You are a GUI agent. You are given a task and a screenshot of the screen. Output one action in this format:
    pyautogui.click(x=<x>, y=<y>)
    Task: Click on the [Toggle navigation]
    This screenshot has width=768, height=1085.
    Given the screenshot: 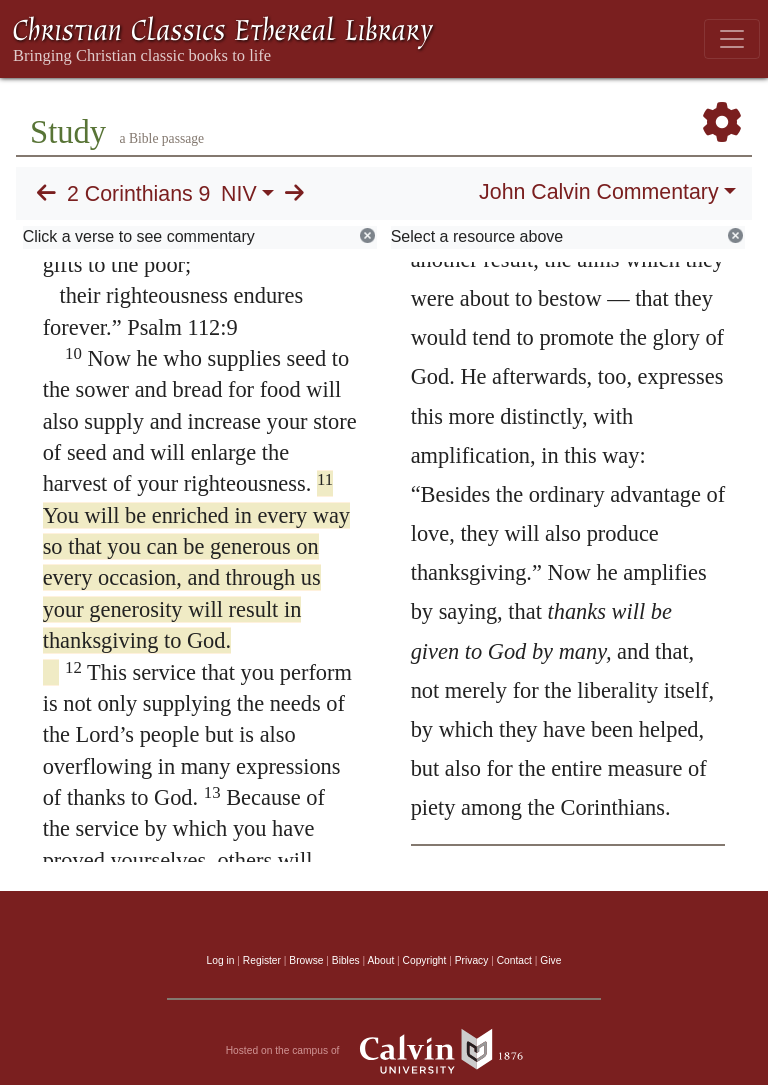 What is the action you would take?
    pyautogui.click(x=732, y=39)
    